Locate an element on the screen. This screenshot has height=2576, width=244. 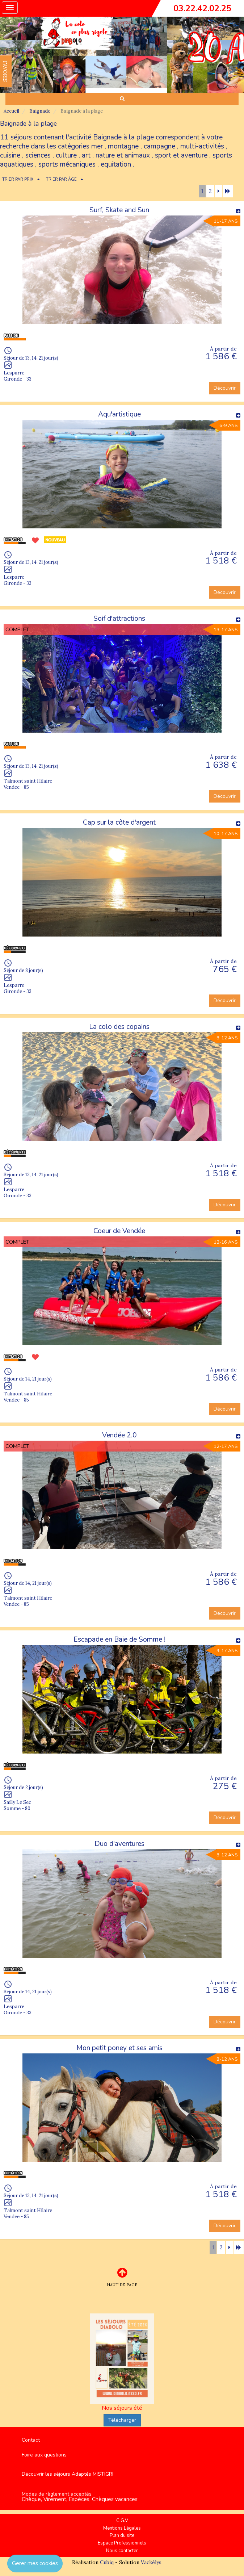
sciences is located at coordinates (38, 155).